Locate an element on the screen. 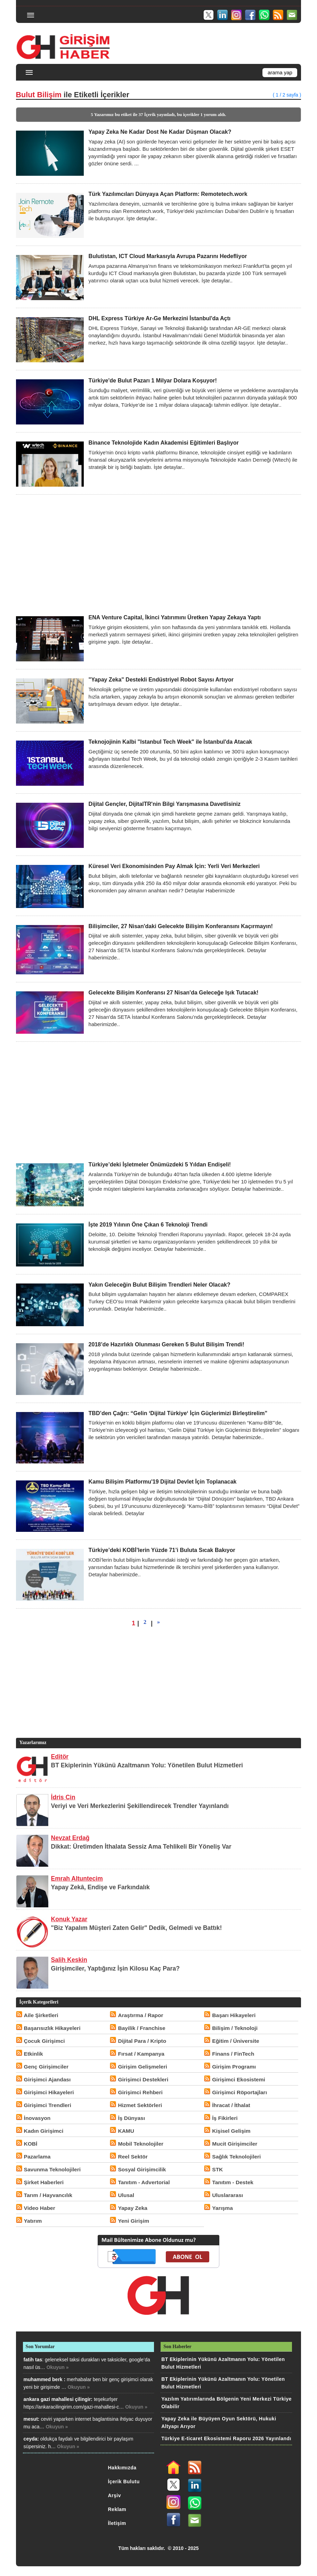 This screenshot has height=2576, width=317. Türkiye E-ticaret Ekosistemi Raporu 2026 Yayınlandı is located at coordinates (226, 2438).